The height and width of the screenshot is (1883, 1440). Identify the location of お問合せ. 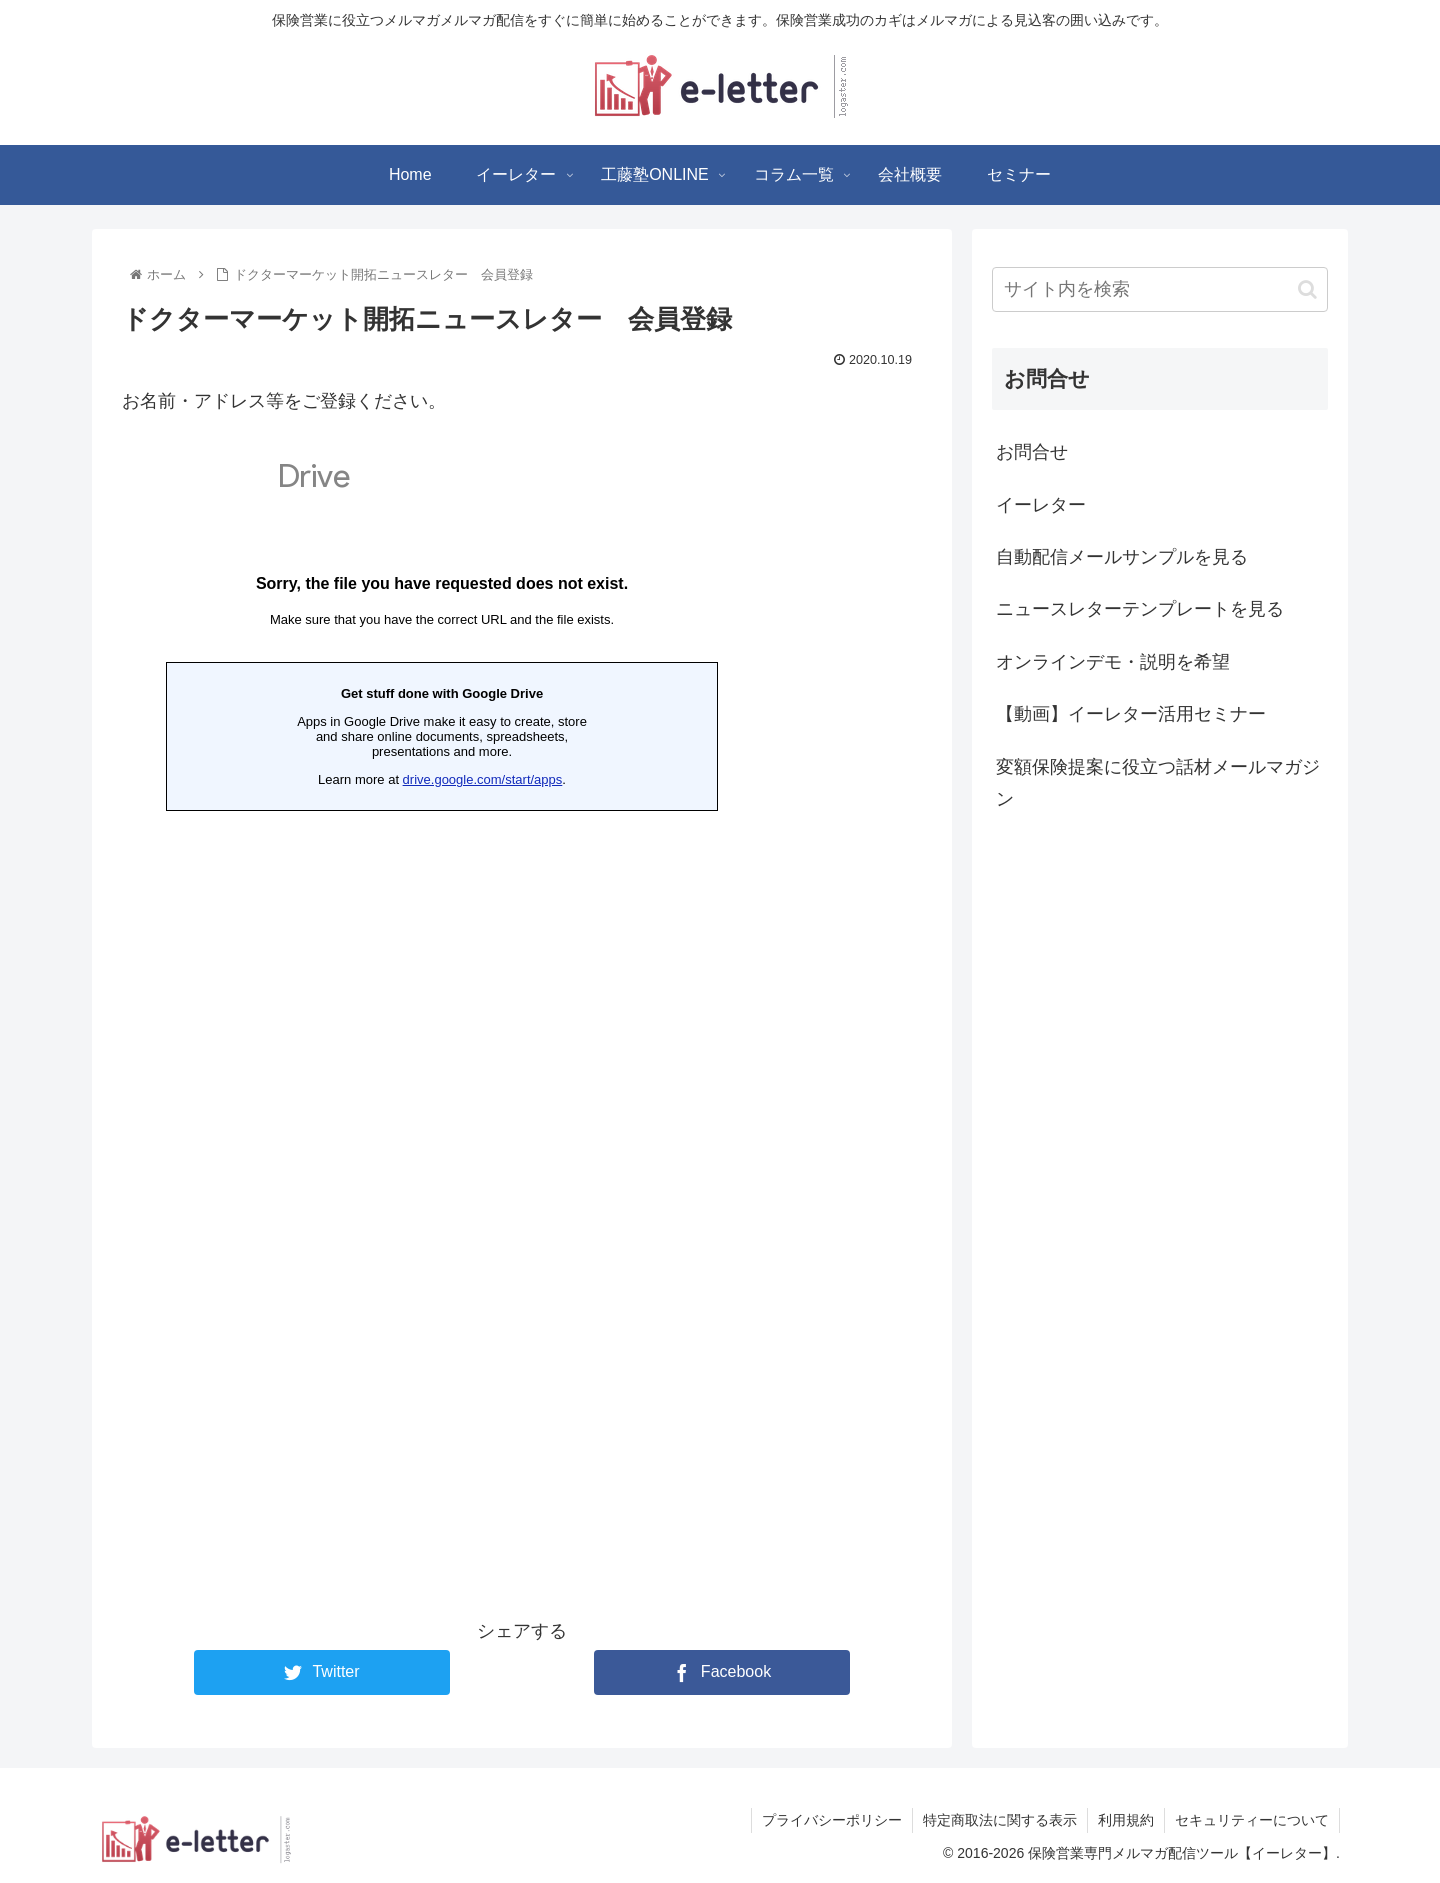
(1032, 452).